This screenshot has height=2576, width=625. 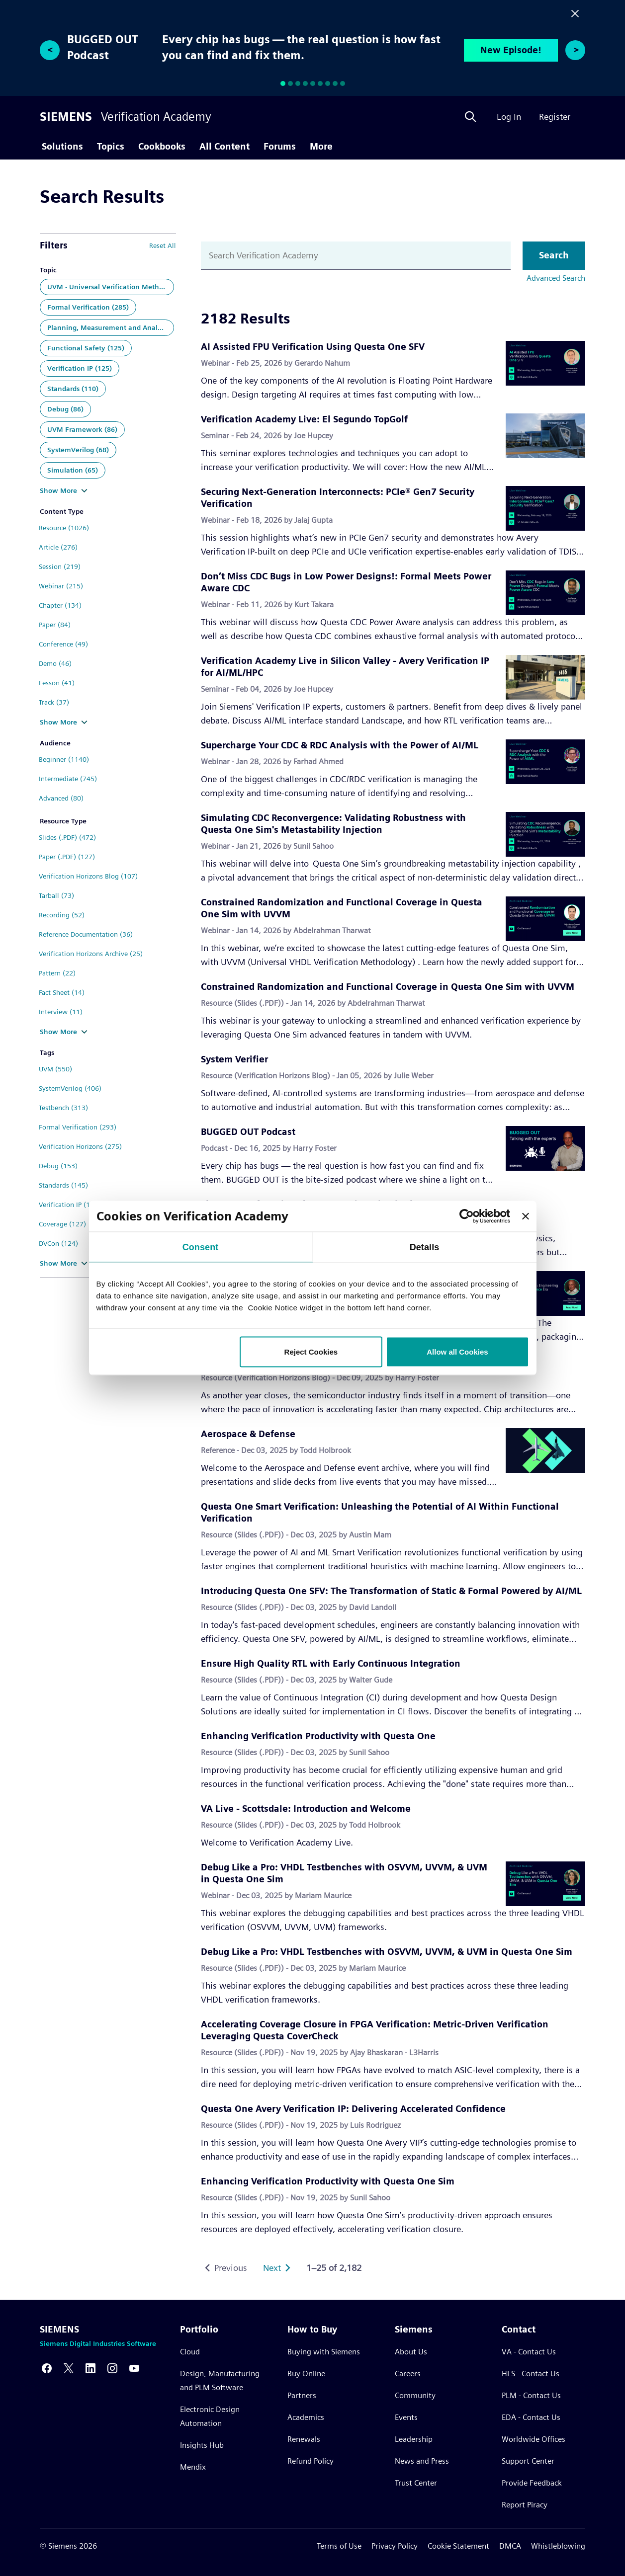 What do you see at coordinates (556, 278) in the screenshot?
I see `Advanced Search` at bounding box center [556, 278].